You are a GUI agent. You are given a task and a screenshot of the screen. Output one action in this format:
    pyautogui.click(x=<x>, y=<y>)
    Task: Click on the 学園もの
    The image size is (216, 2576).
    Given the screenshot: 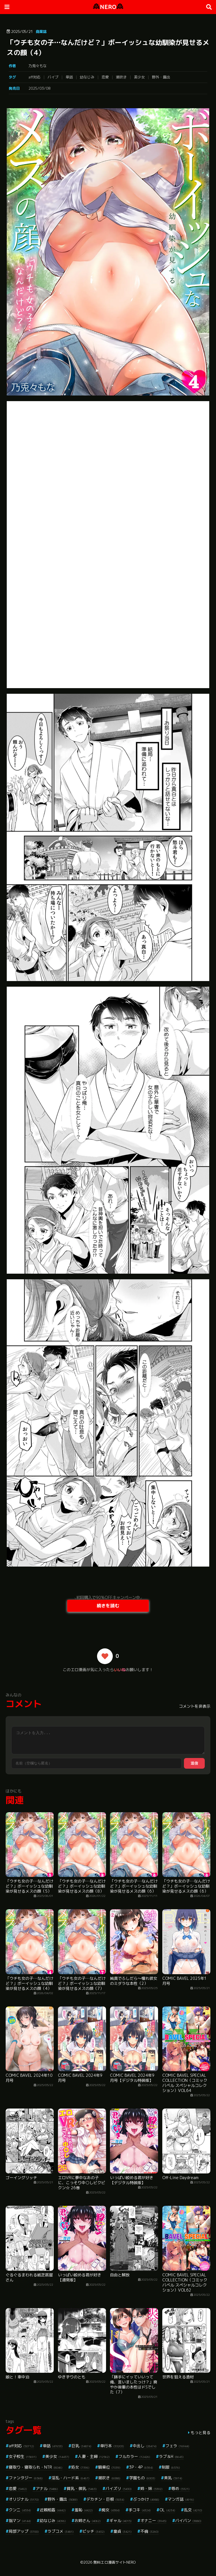 What is the action you would take?
    pyautogui.click(x=142, y=2477)
    